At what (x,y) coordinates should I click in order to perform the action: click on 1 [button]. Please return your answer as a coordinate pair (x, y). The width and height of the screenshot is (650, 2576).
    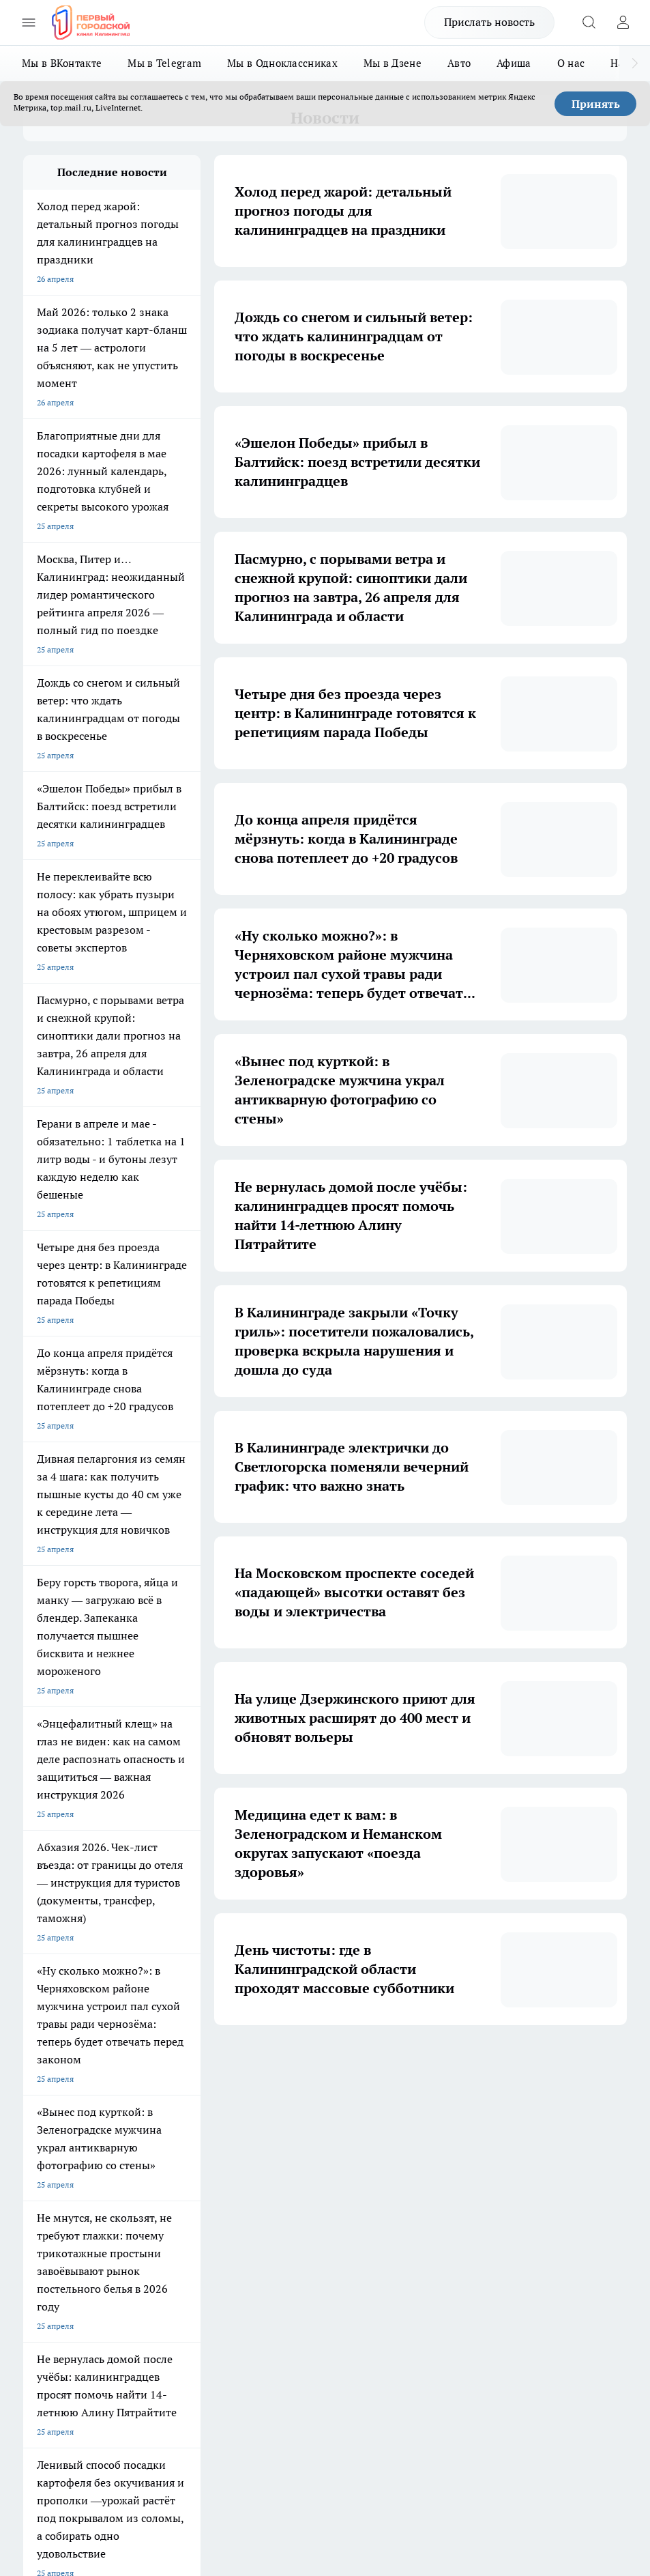
    Looking at the image, I should click on (201, 2066).